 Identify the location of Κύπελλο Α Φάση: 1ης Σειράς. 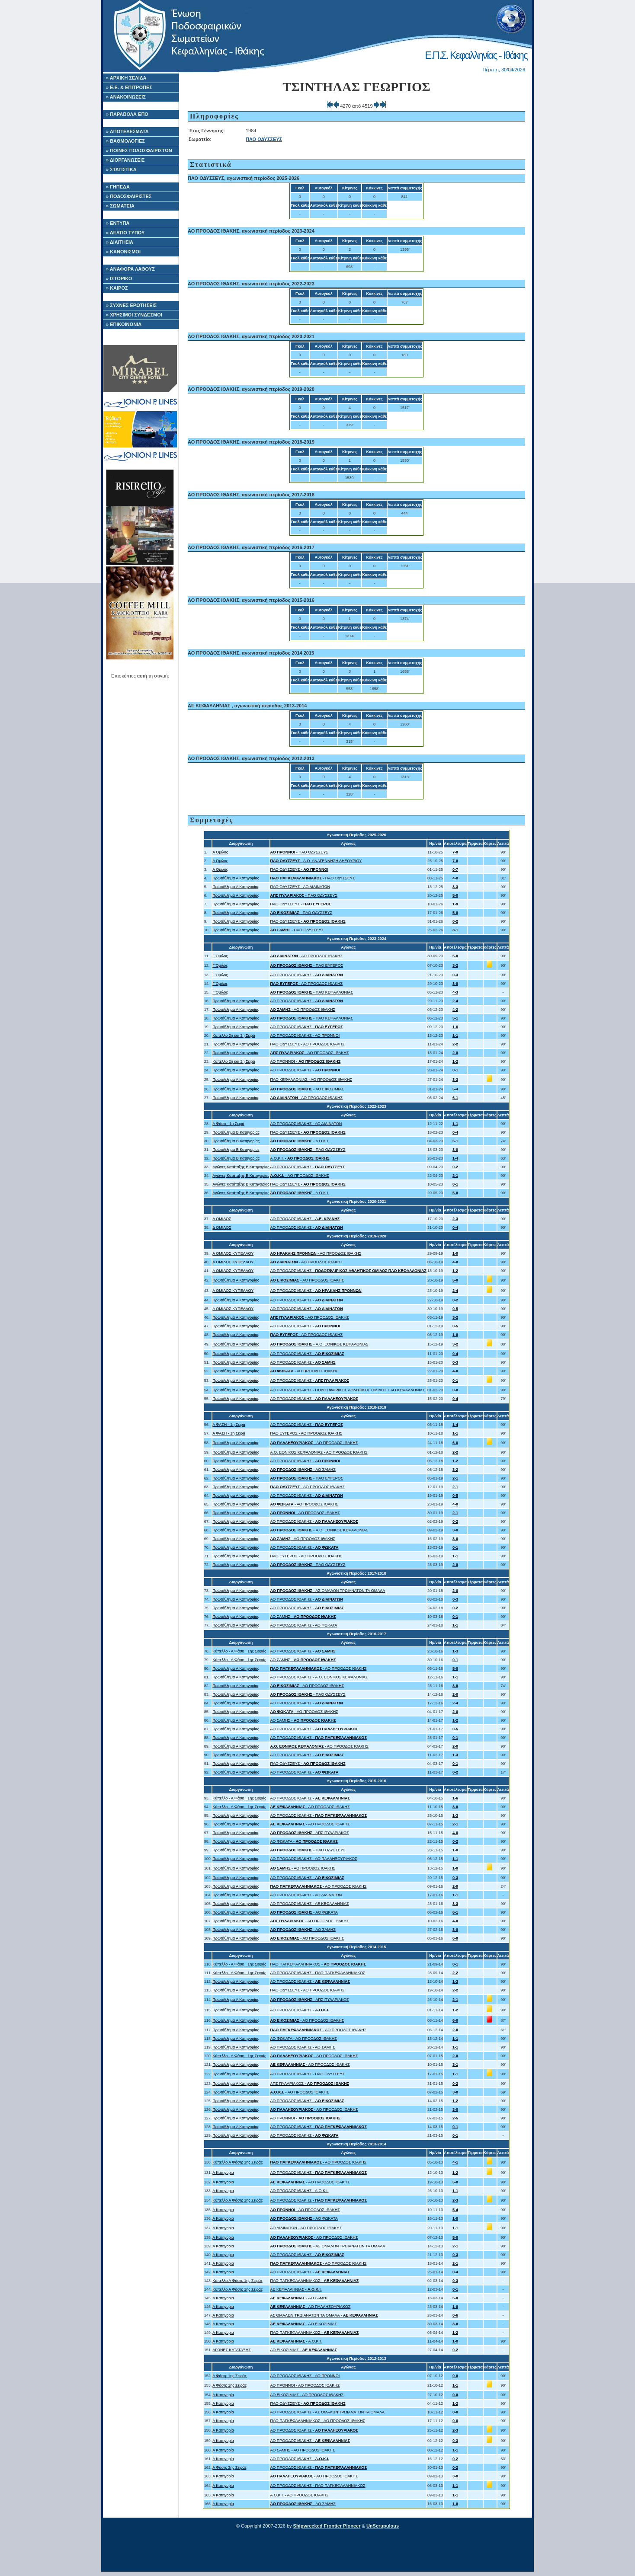
(237, 2162).